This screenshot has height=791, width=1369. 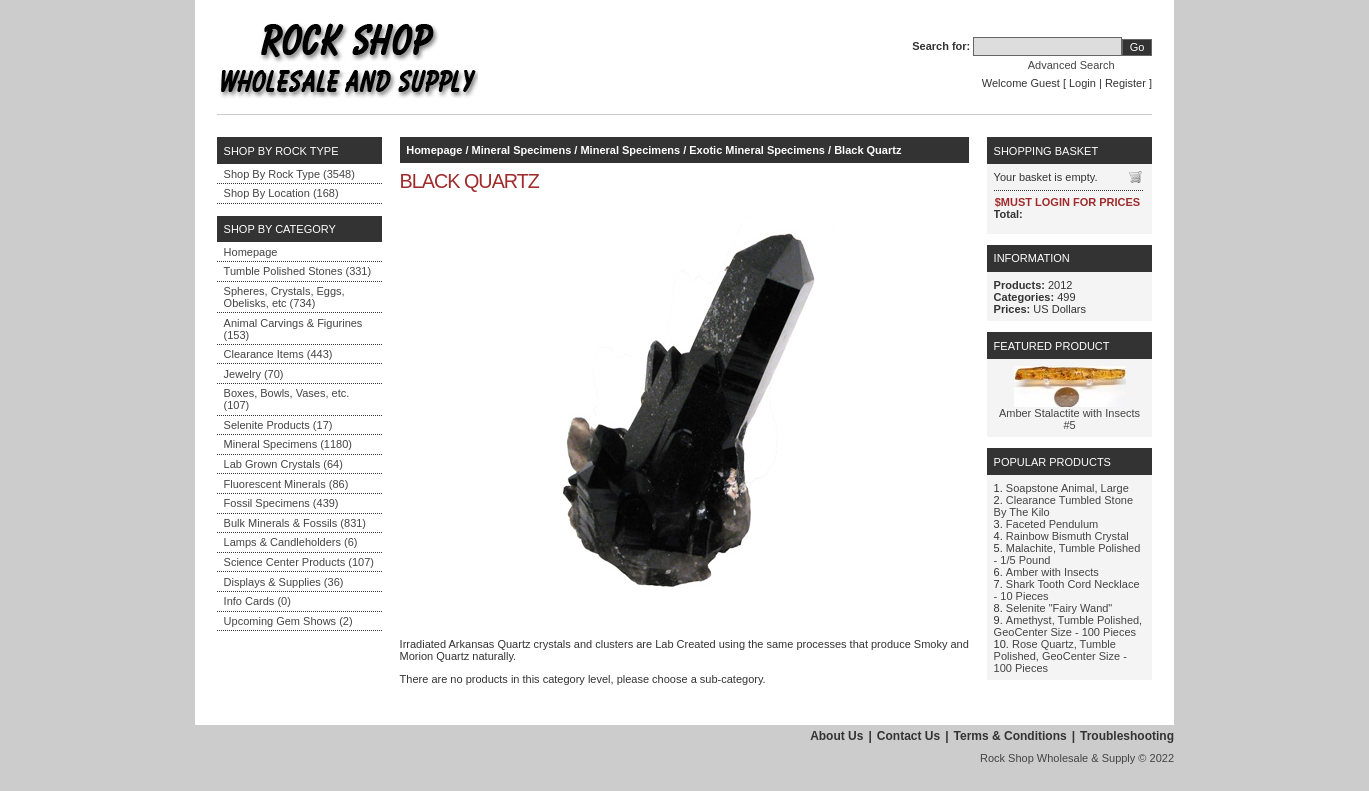 I want to click on Black Quartz, so click(x=867, y=150).